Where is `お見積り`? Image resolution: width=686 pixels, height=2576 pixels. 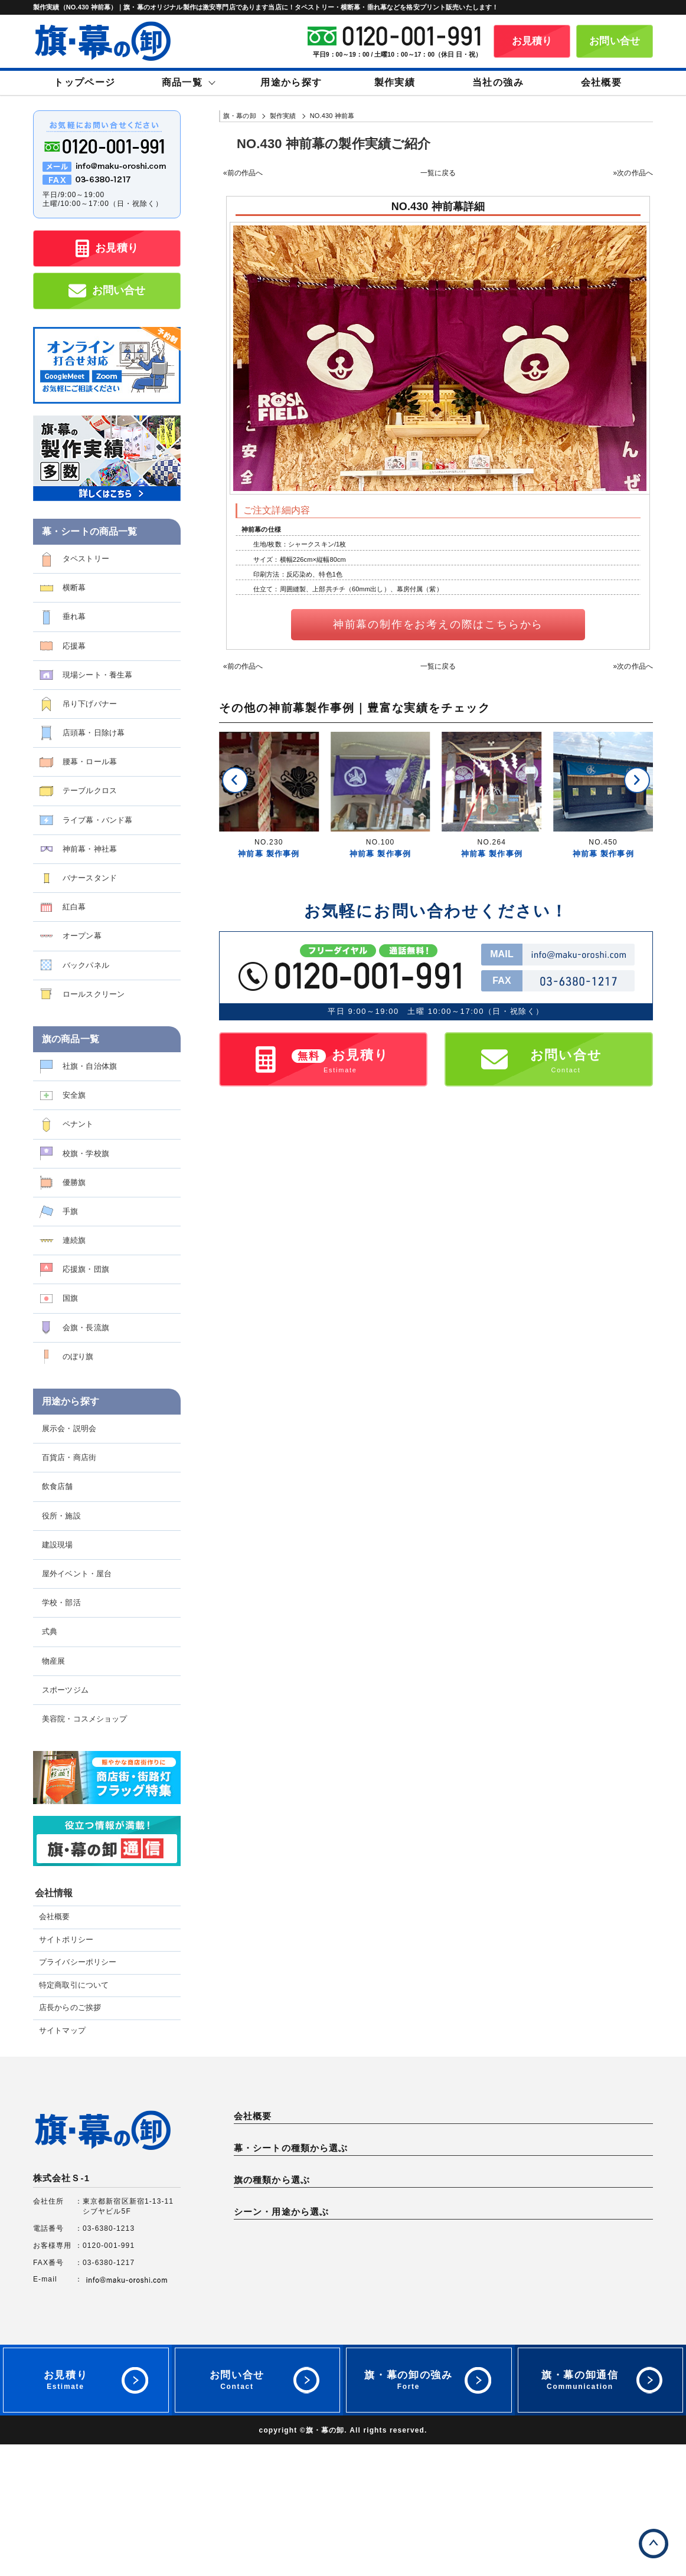
お見積り is located at coordinates (532, 41).